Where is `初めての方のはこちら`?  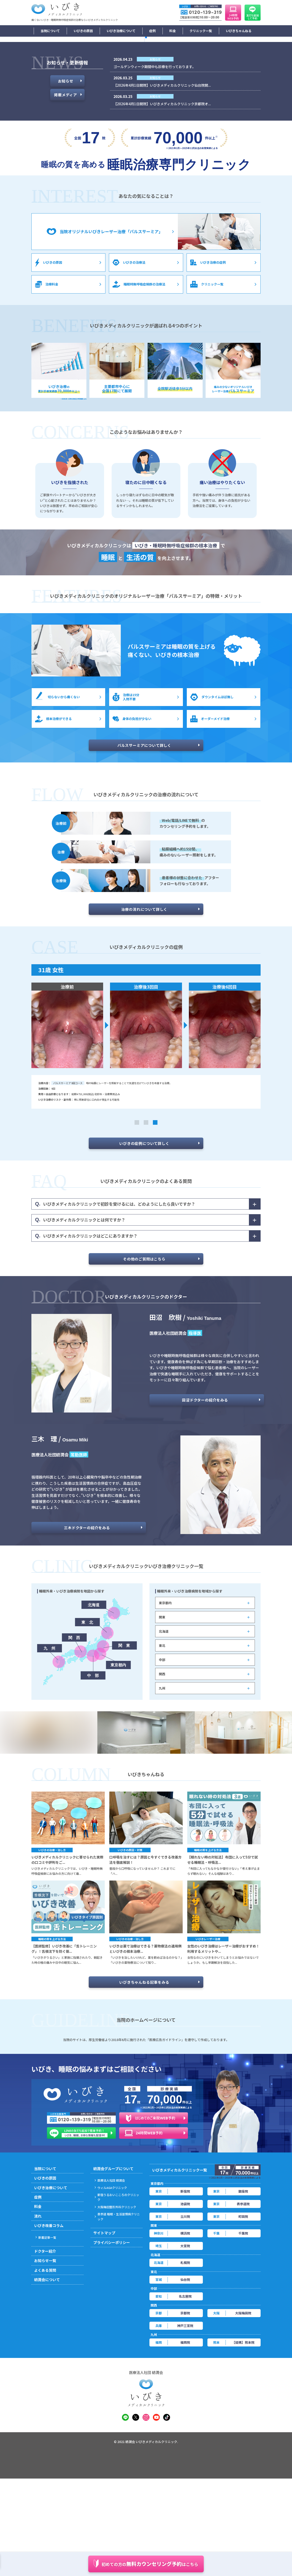
初めての方のはこちら is located at coordinates (150, 2563).